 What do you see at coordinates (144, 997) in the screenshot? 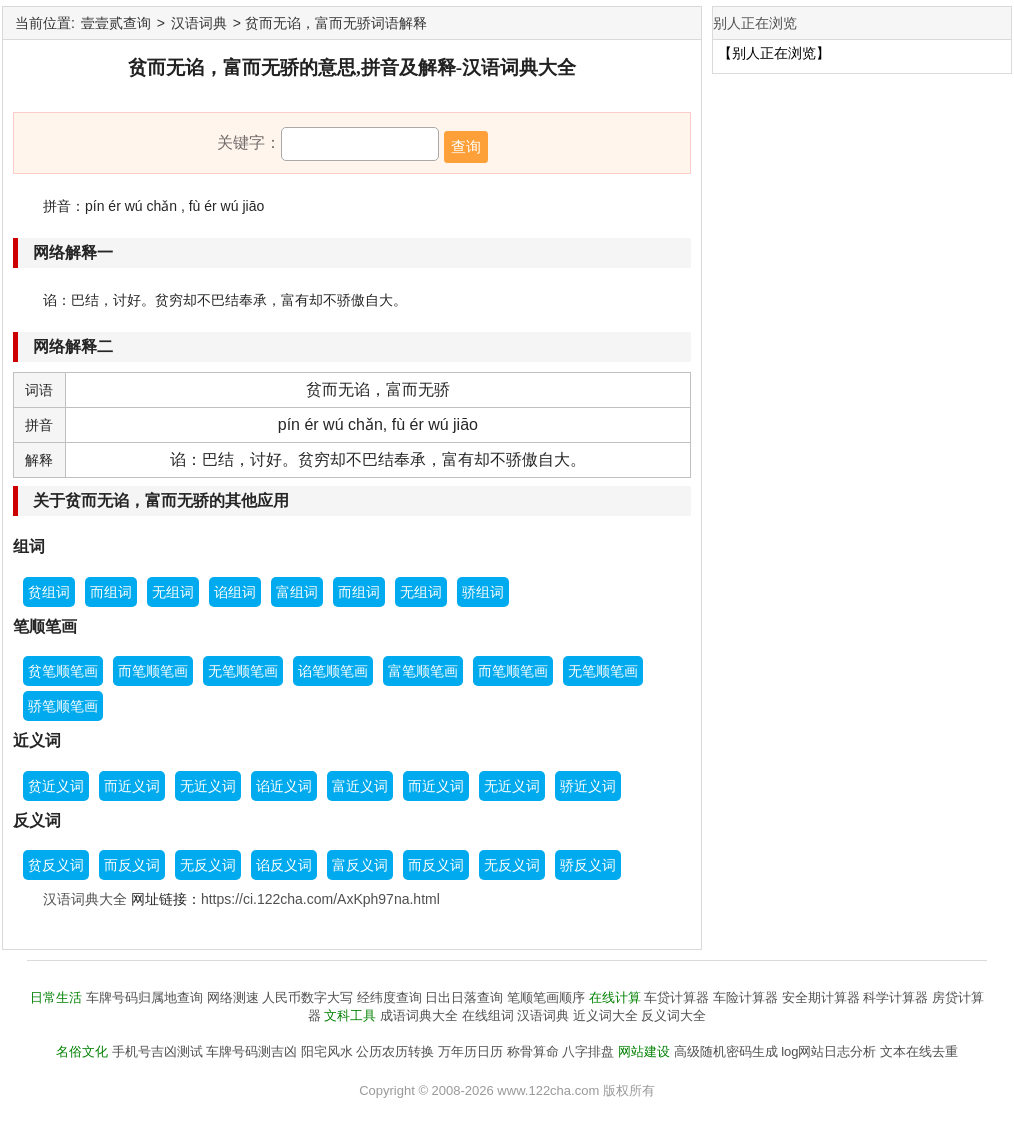
I see `车牌号码归属地查询` at bounding box center [144, 997].